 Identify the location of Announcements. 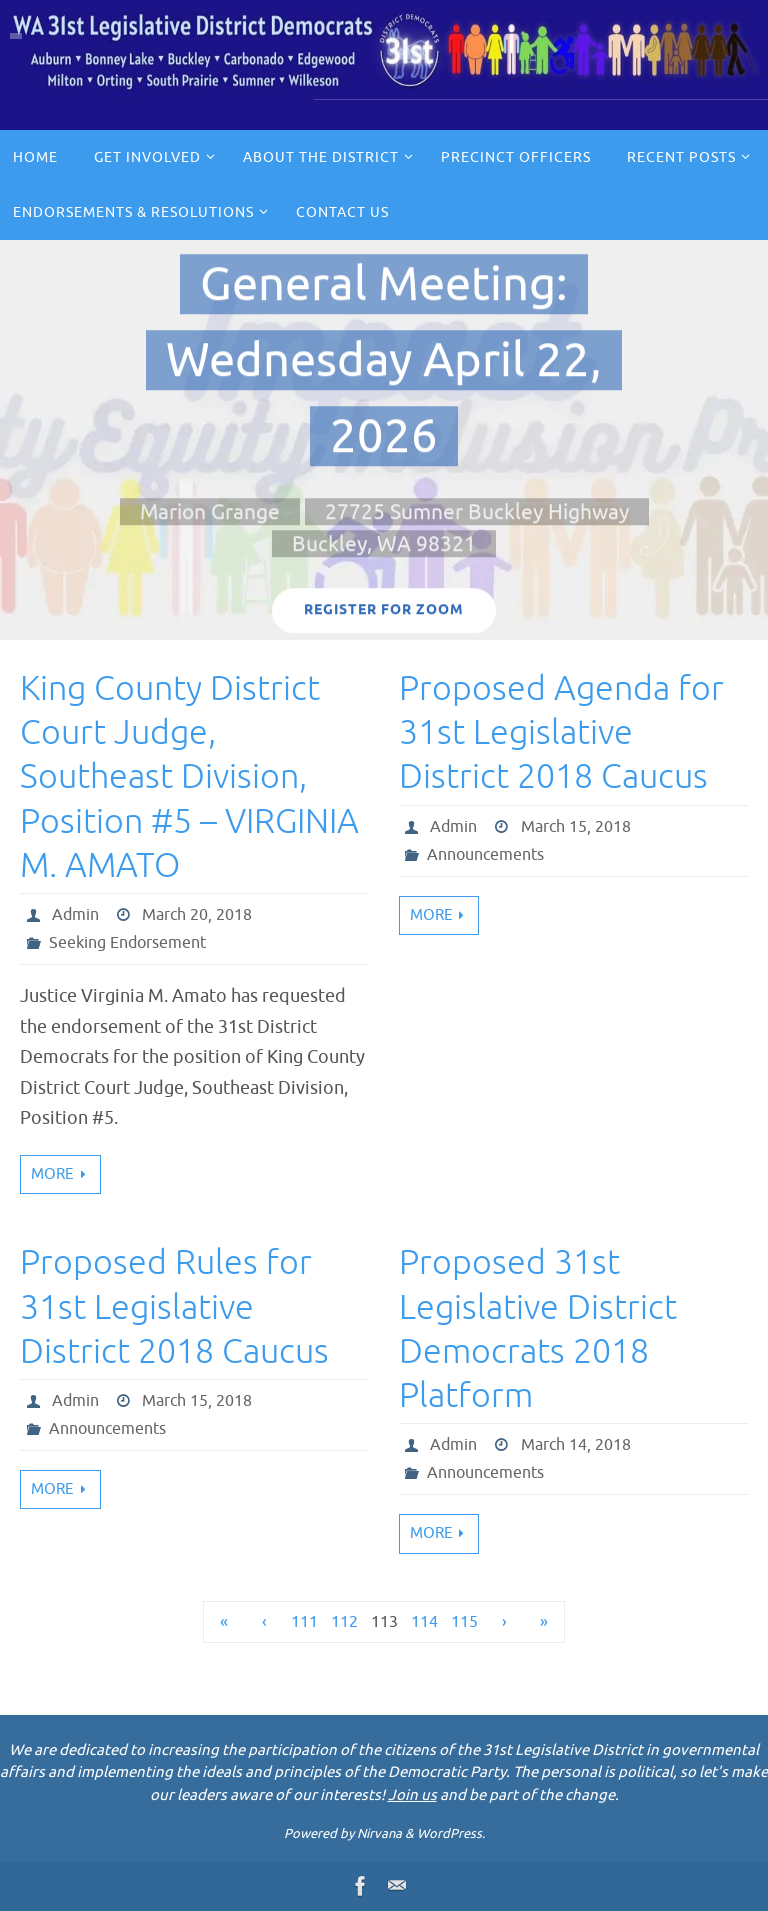
(485, 855).